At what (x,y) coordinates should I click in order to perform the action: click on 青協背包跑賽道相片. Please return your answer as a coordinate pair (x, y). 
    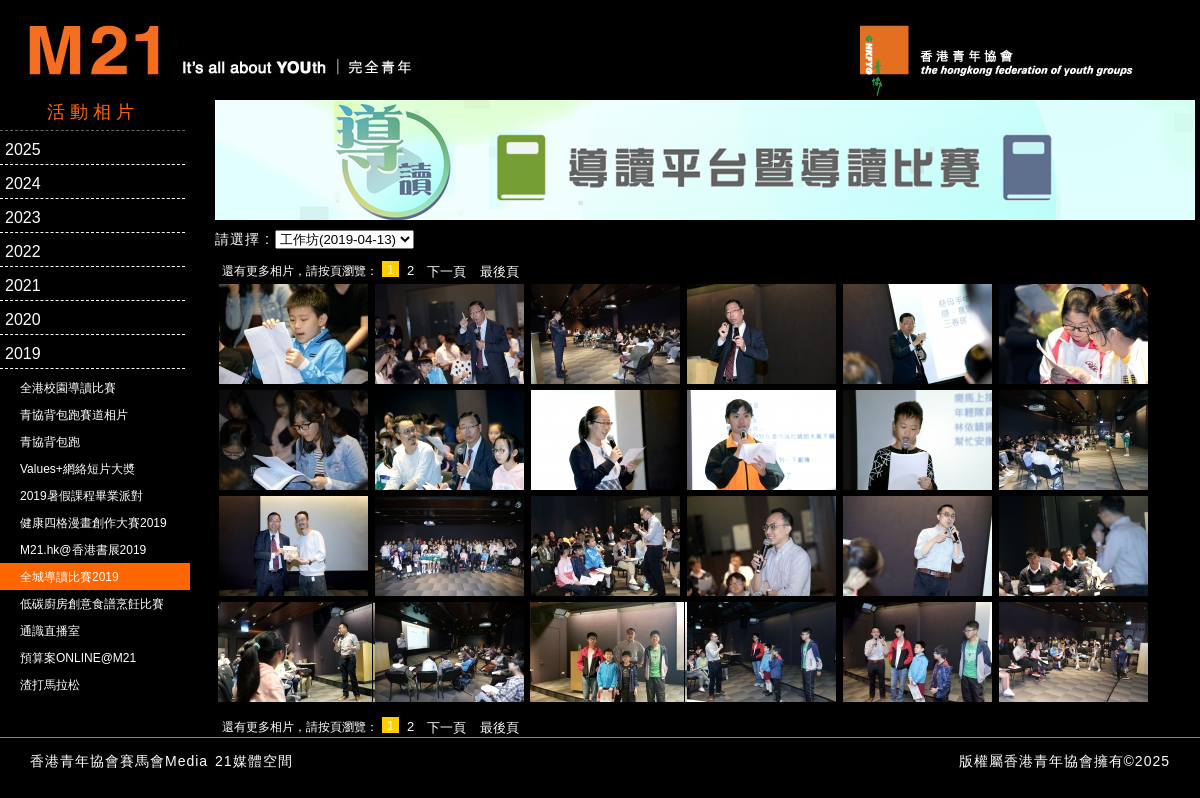
    Looking at the image, I should click on (74, 415).